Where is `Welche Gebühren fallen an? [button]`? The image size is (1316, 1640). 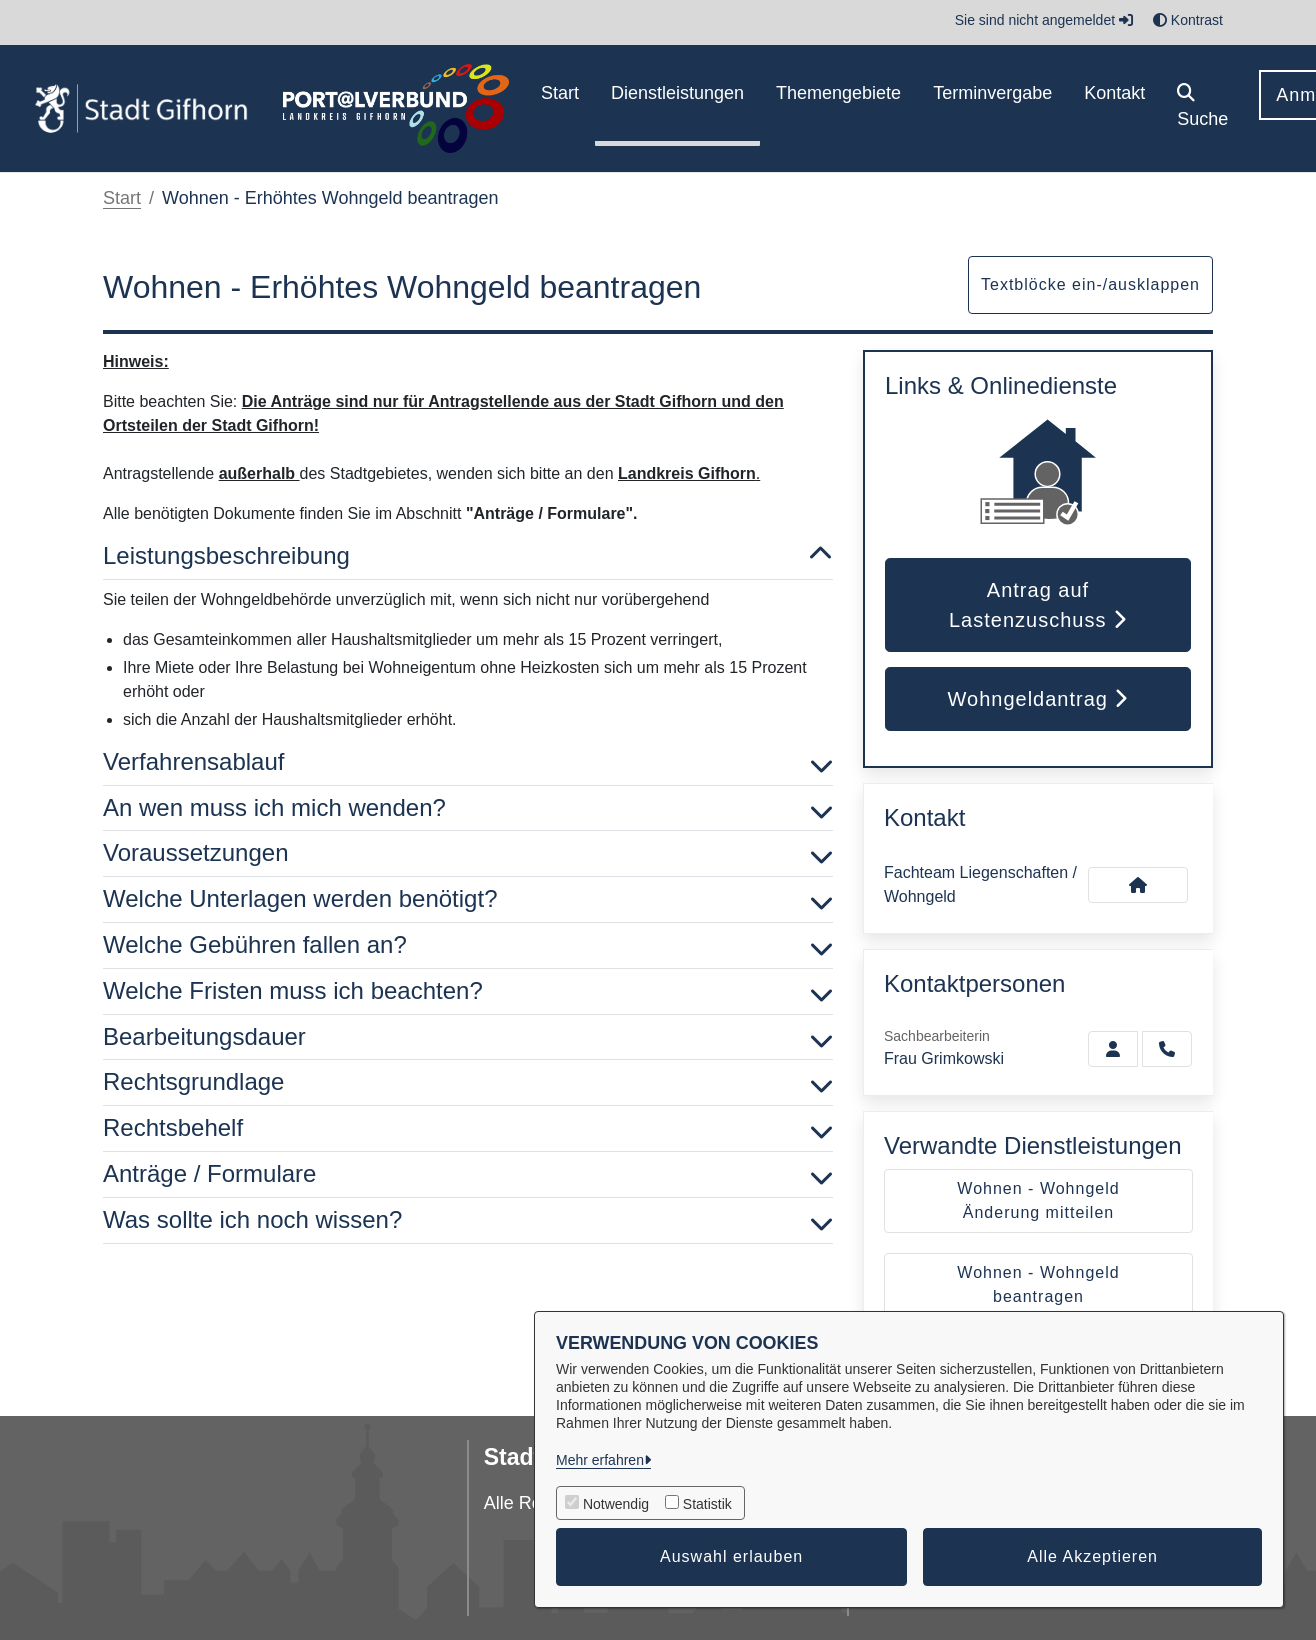 Welche Gebühren fallen an? [button] is located at coordinates (468, 945).